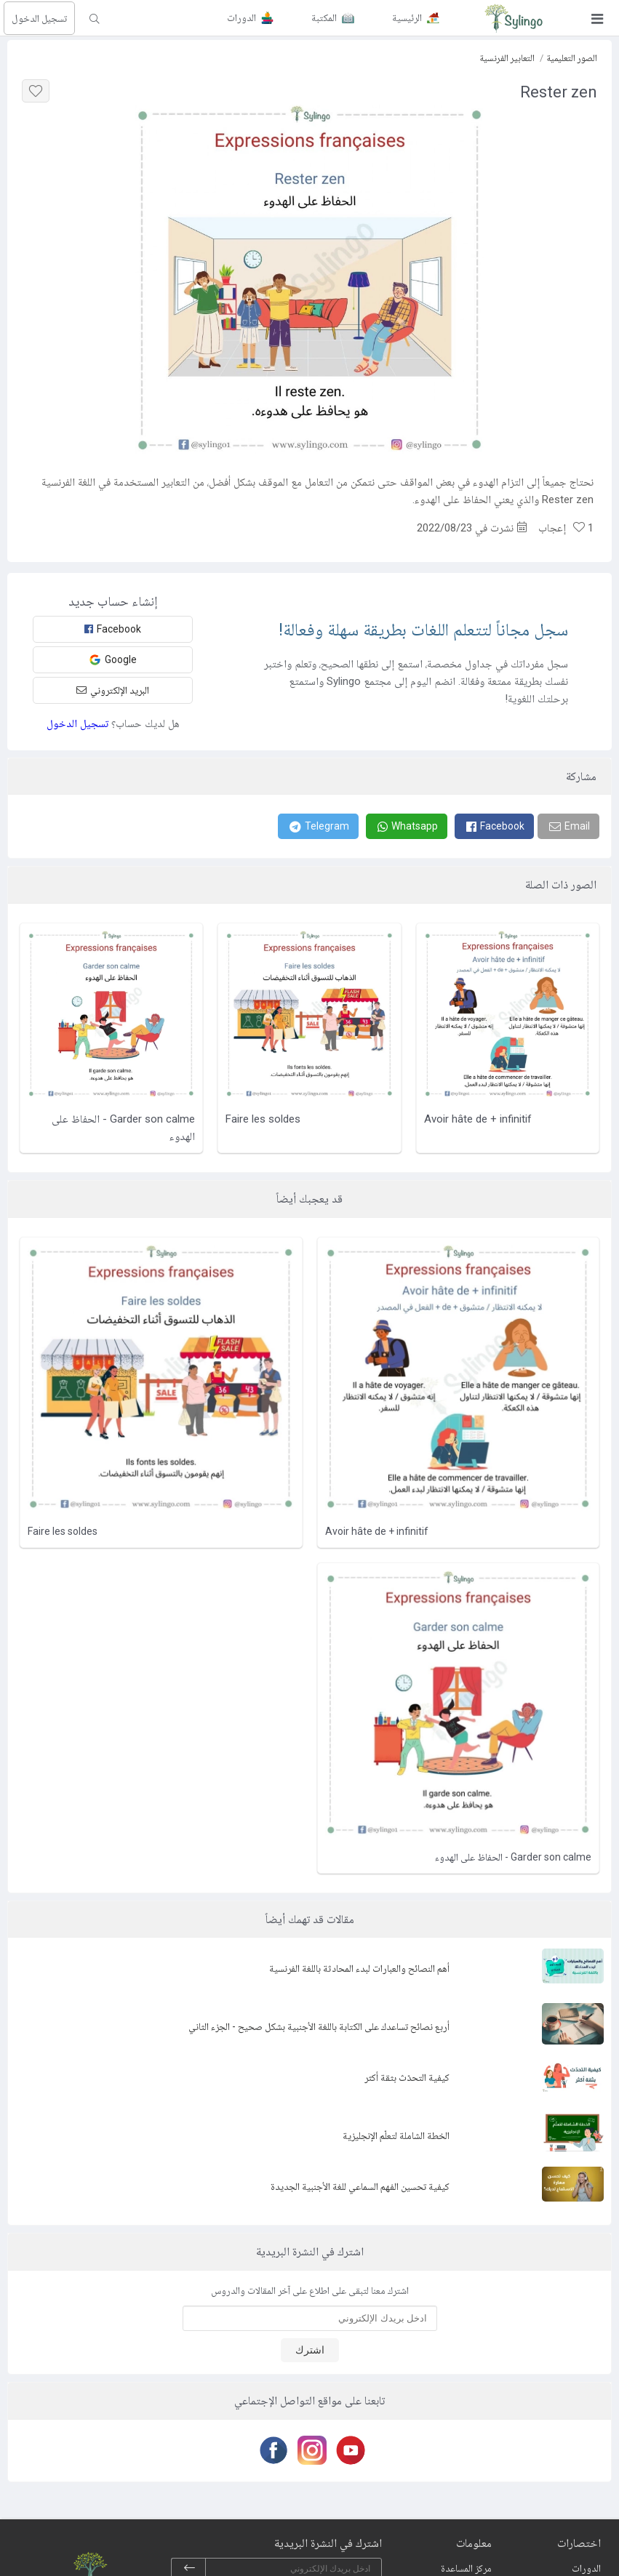  Describe the element at coordinates (309, 2350) in the screenshot. I see `اشترك` at that location.